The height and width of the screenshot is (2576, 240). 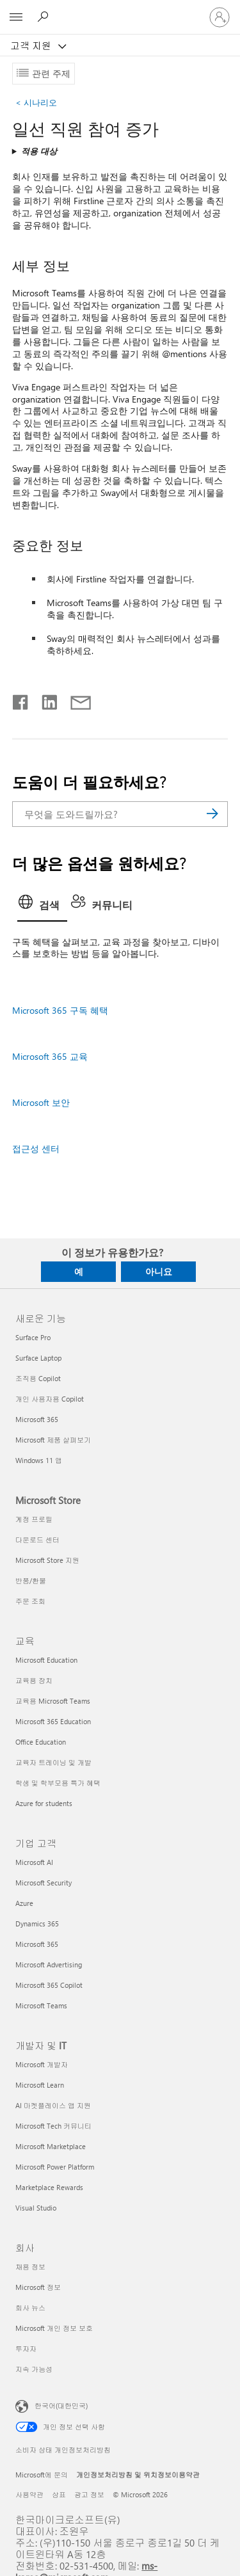 I want to click on Surface Laptop [Surface Laptop 새로운 기능], so click(x=38, y=1358).